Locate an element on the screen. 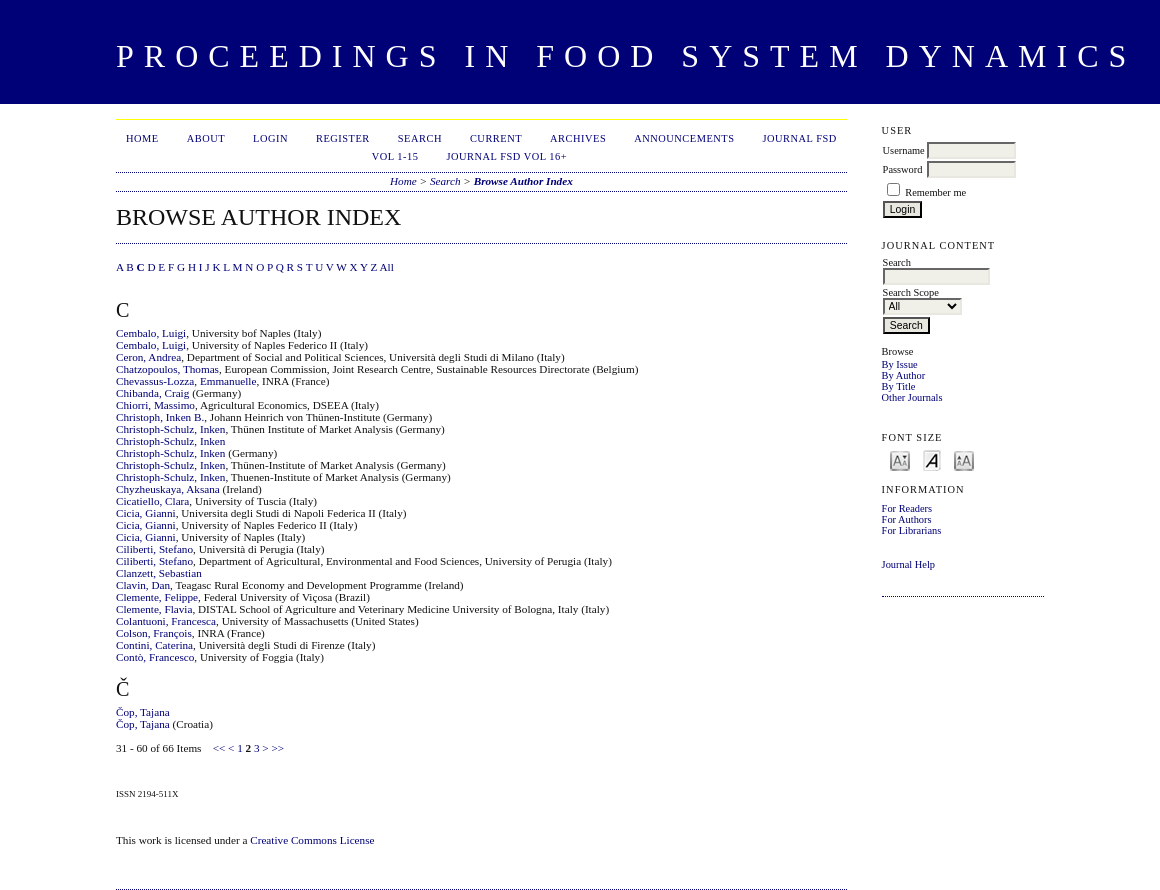 Image resolution: width=1160 pixels, height=890 pixels. Password is located at coordinates (903, 169).